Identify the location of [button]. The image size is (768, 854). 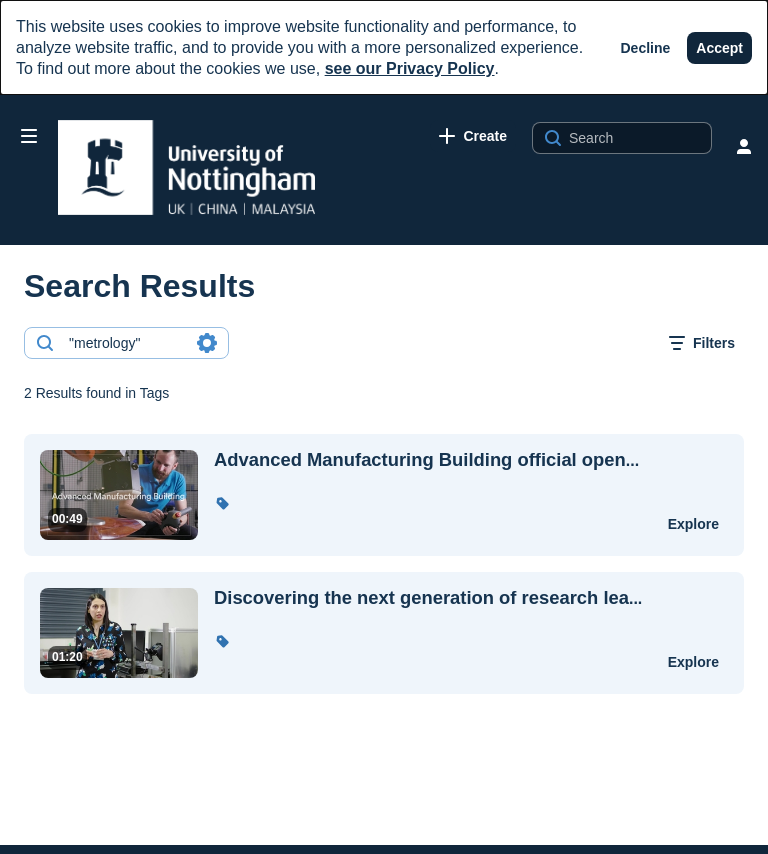
(222, 503).